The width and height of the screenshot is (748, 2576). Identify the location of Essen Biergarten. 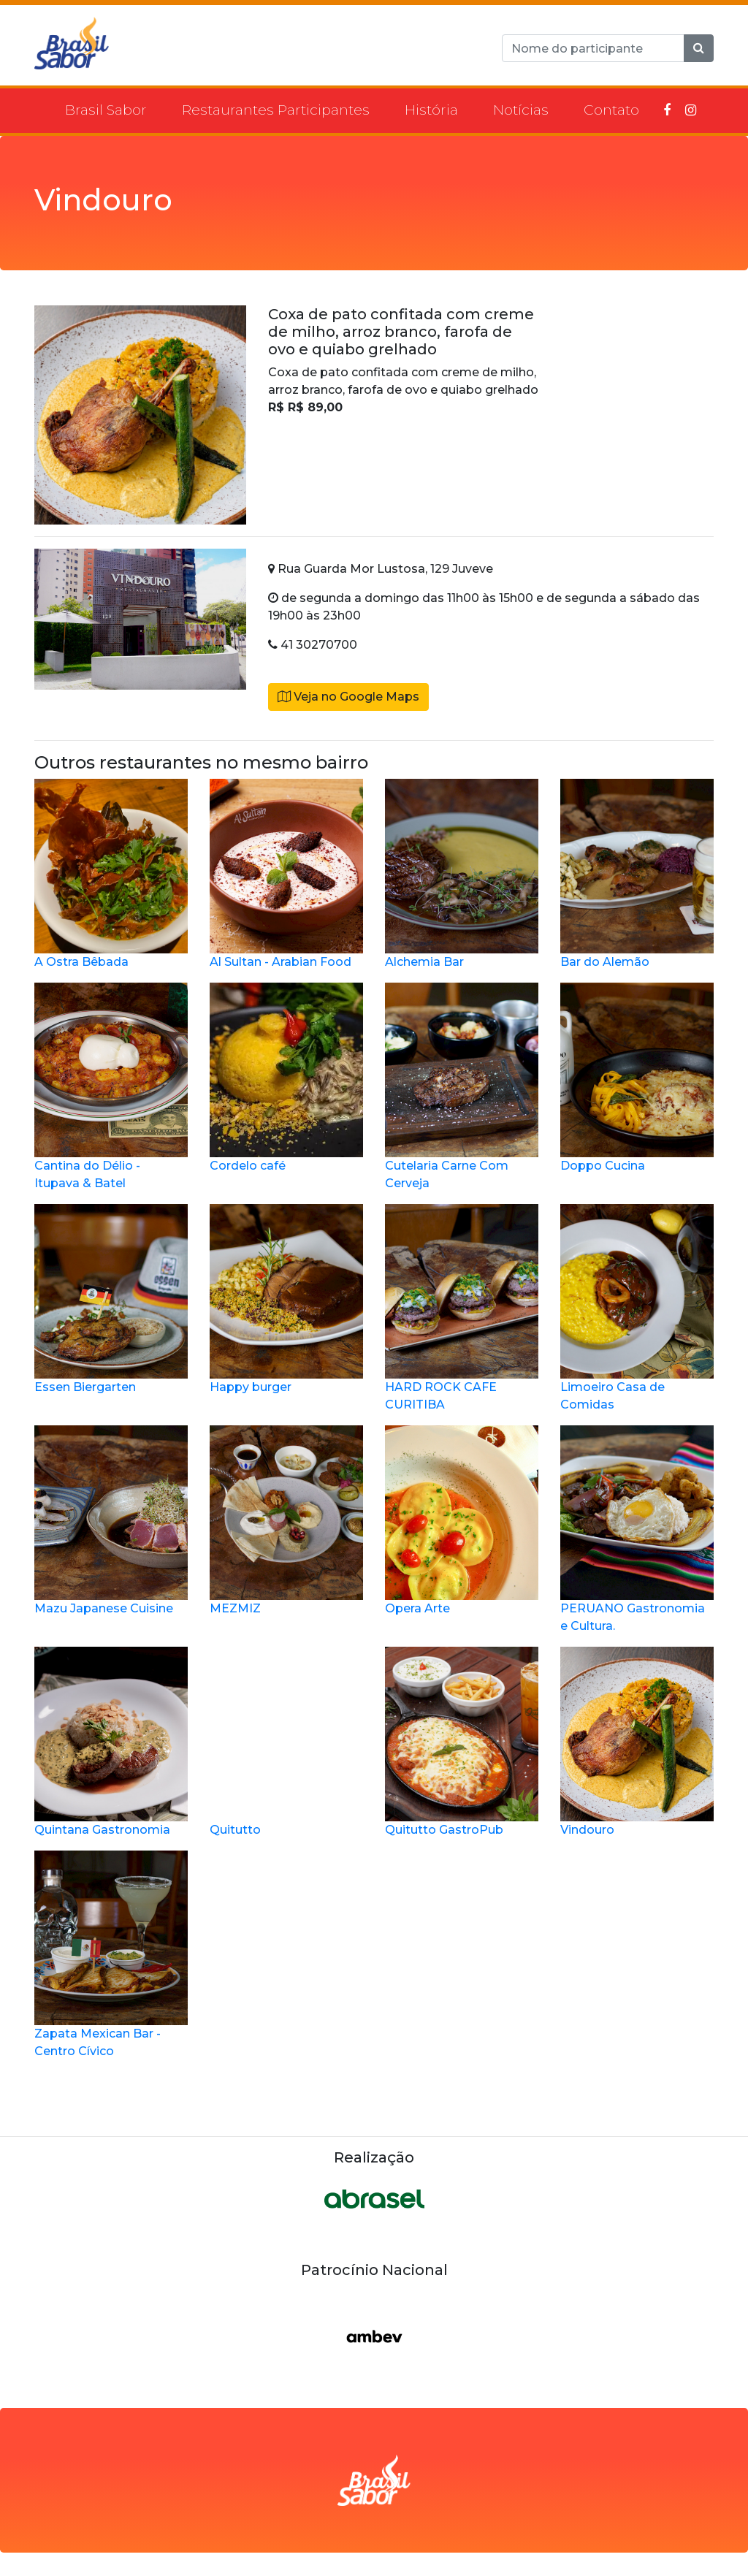
(111, 1299).